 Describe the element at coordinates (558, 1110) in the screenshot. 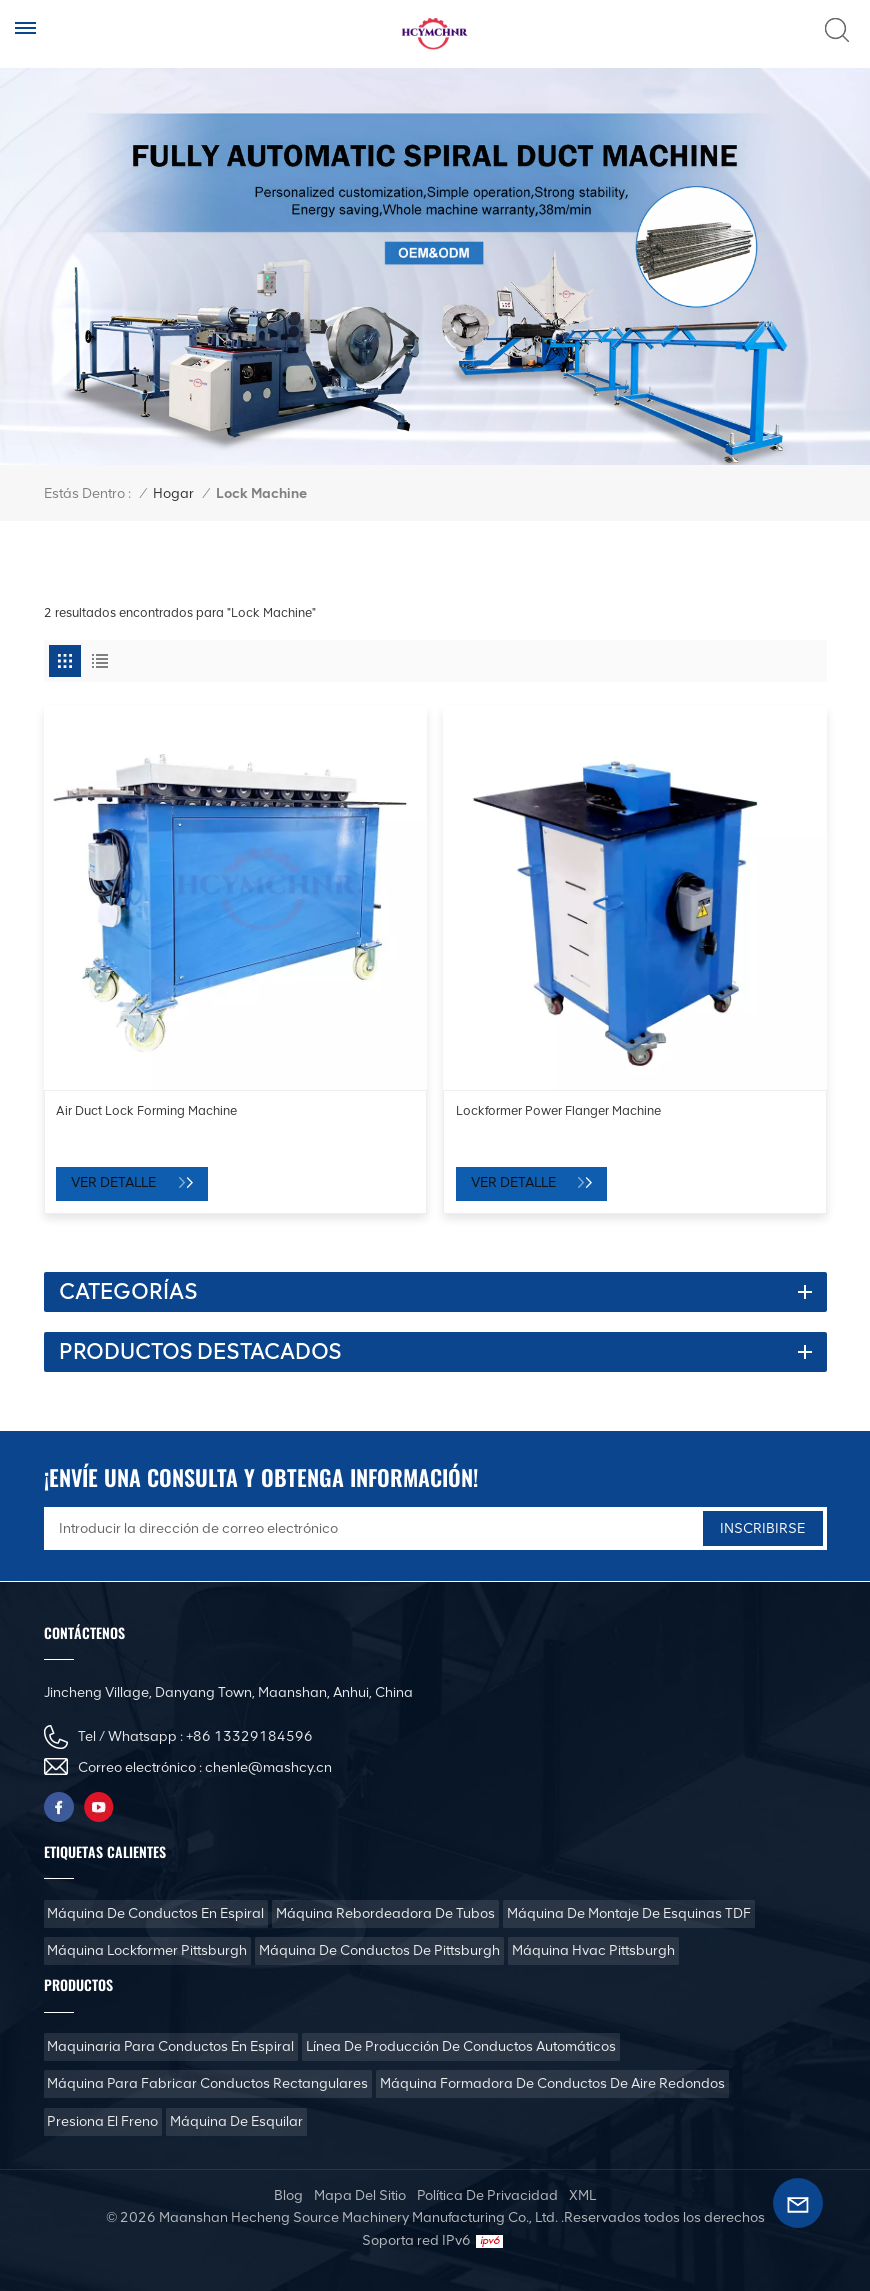

I see `Lockformer Power Flanger Machine` at that location.